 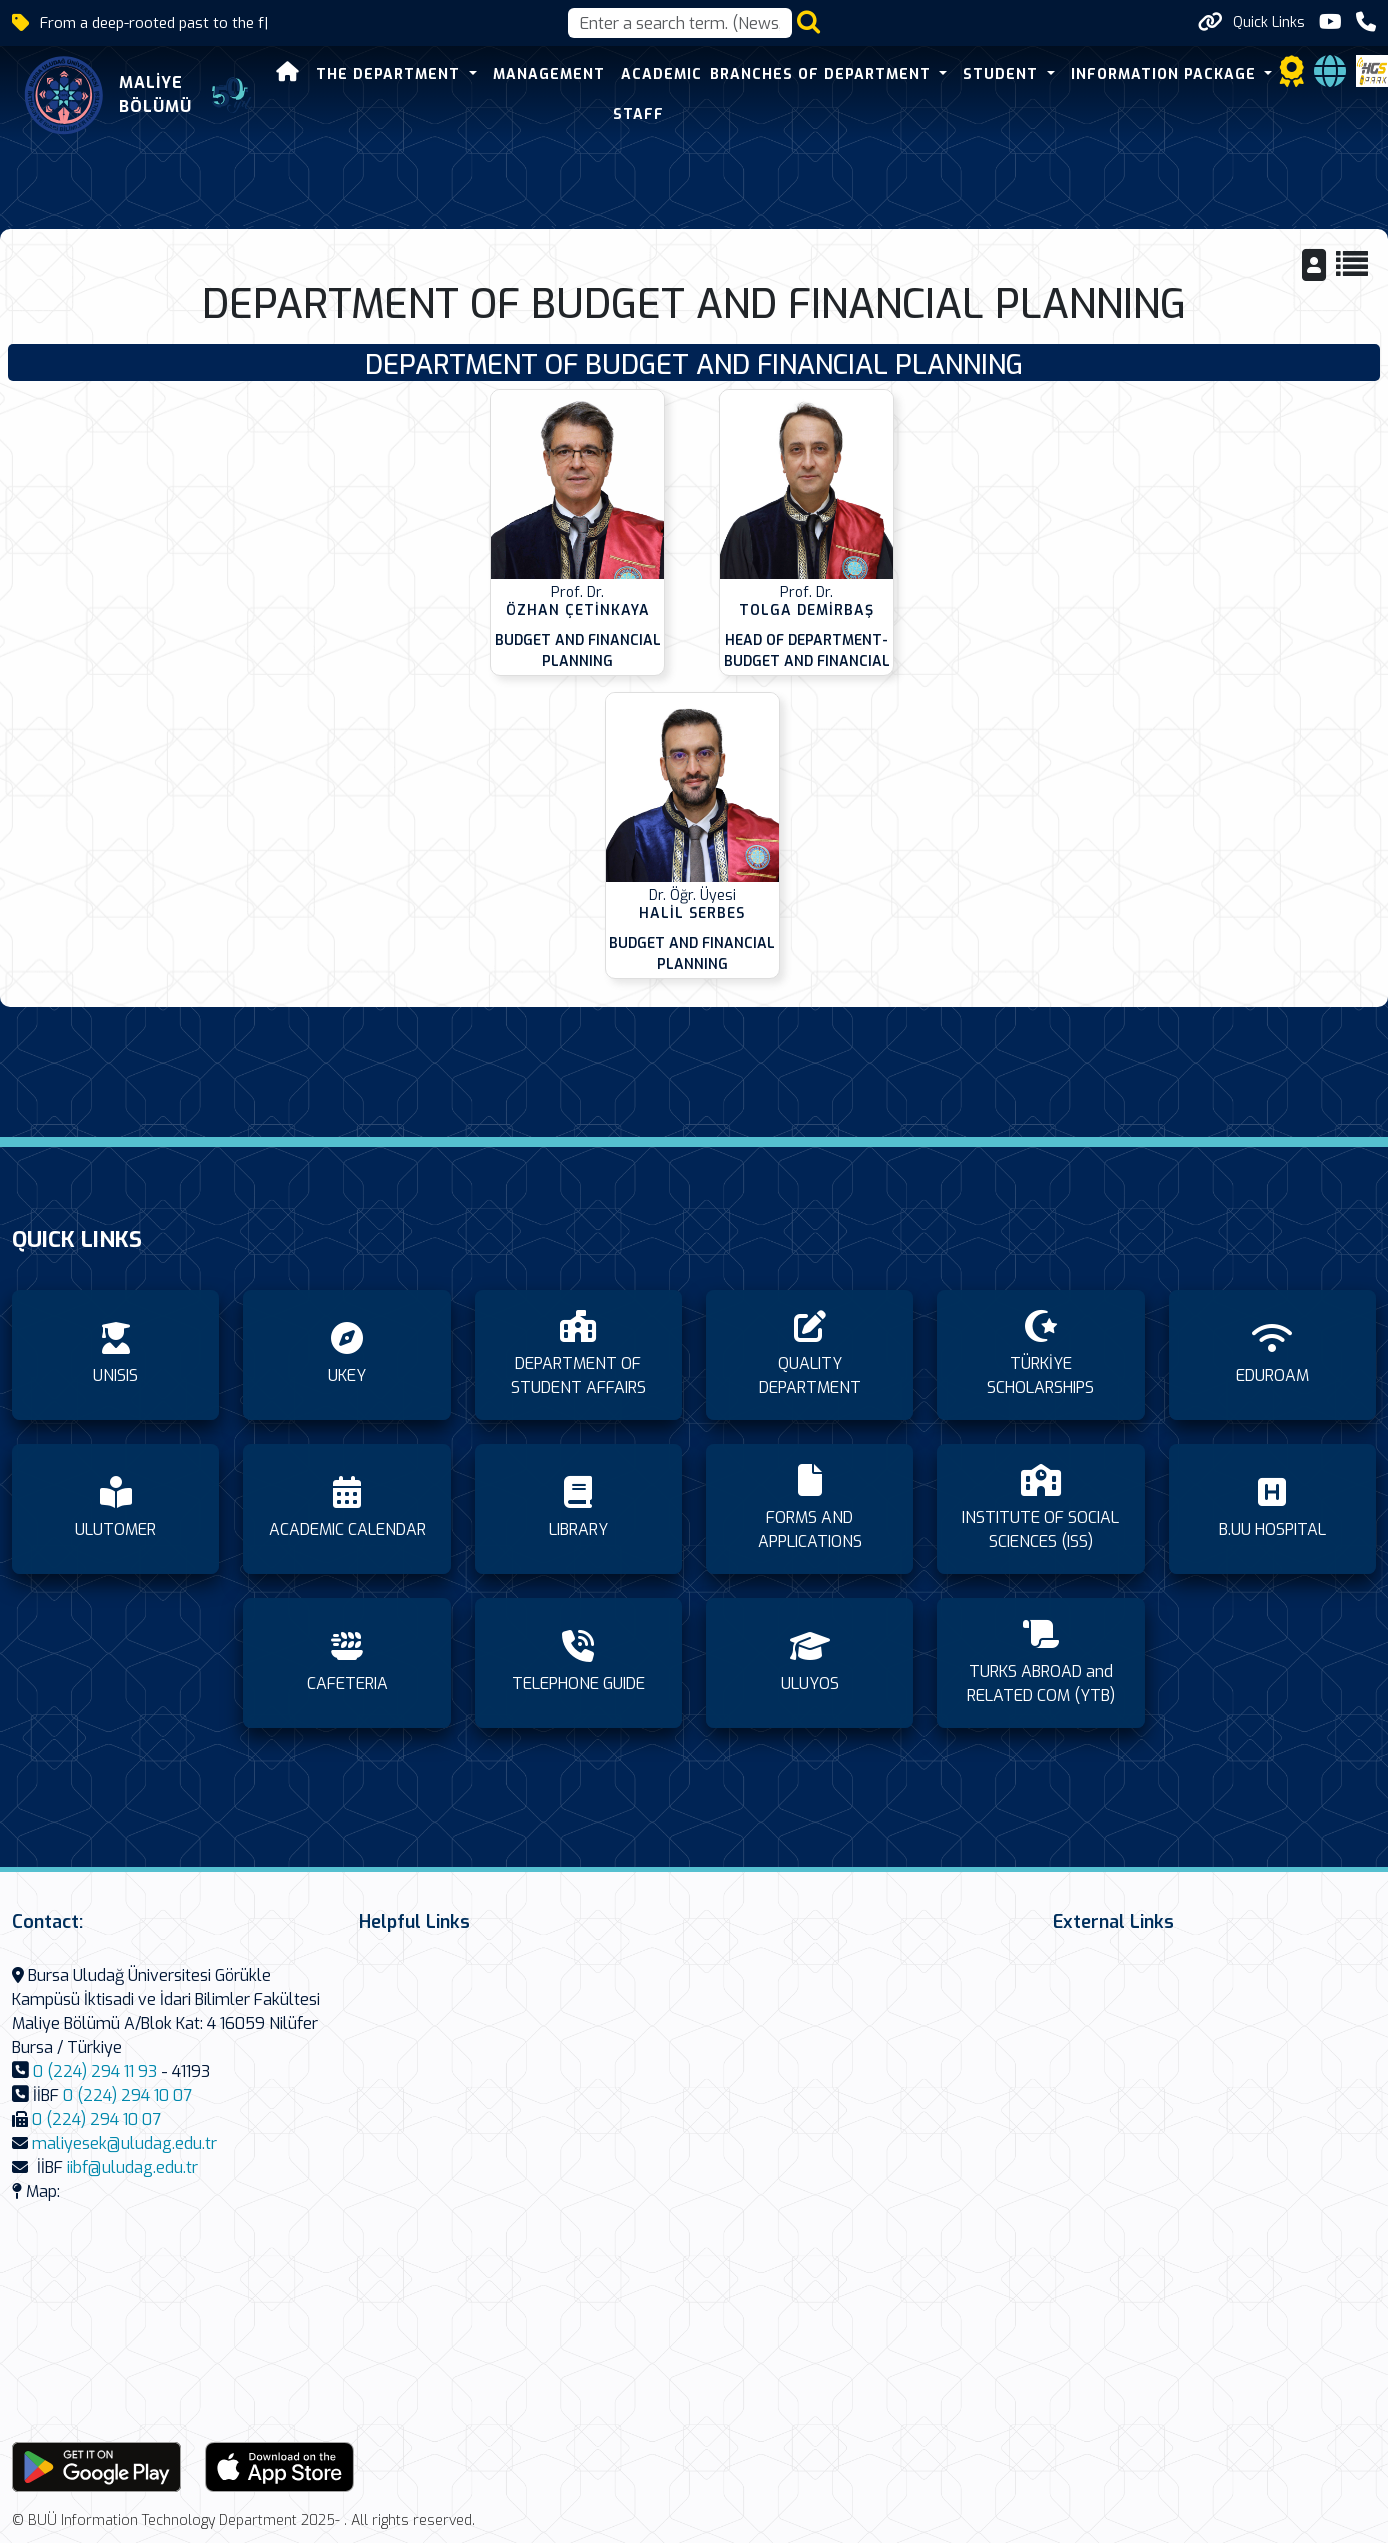 What do you see at coordinates (124, 2143) in the screenshot?
I see `maliyesek@uludag.edu.tr` at bounding box center [124, 2143].